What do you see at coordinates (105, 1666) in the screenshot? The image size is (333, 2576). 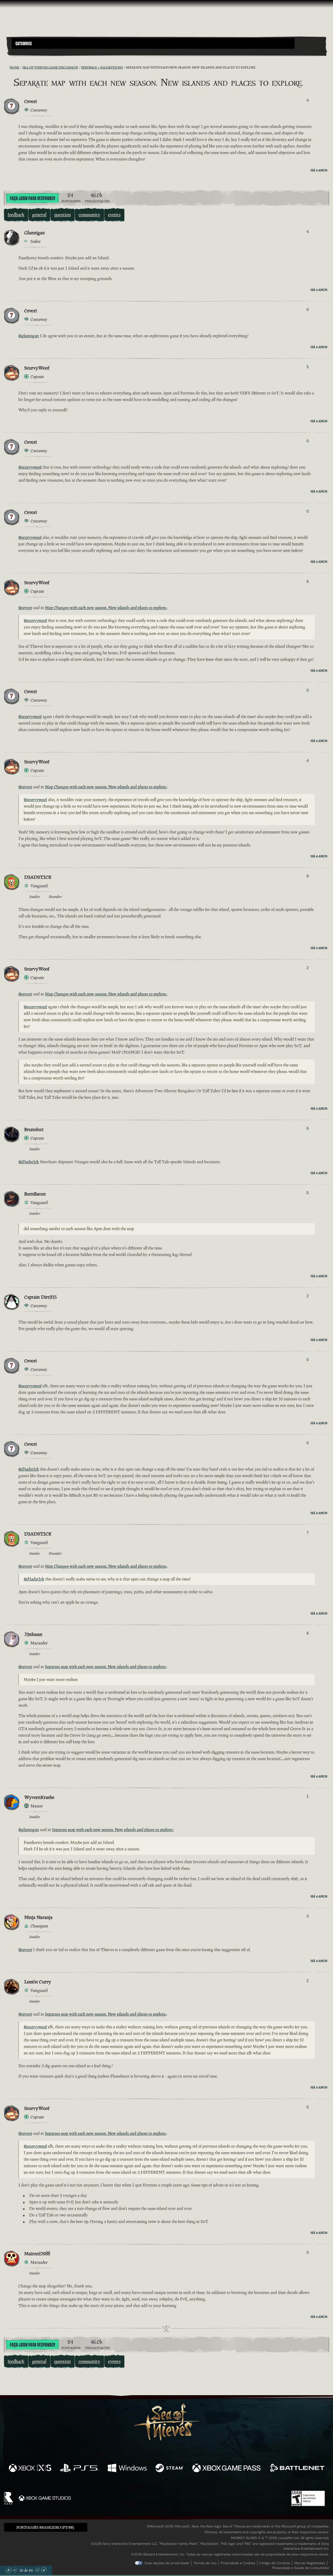 I see `Separate map with each new season. New islands and places to explore.` at bounding box center [105, 1666].